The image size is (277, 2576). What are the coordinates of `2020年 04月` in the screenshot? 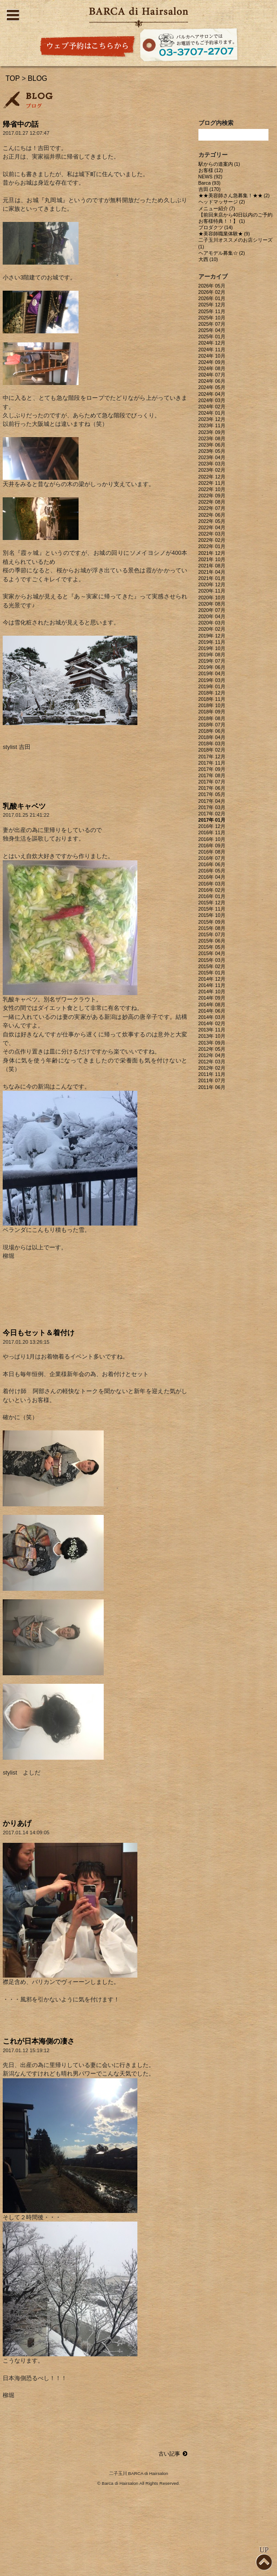 It's located at (211, 616).